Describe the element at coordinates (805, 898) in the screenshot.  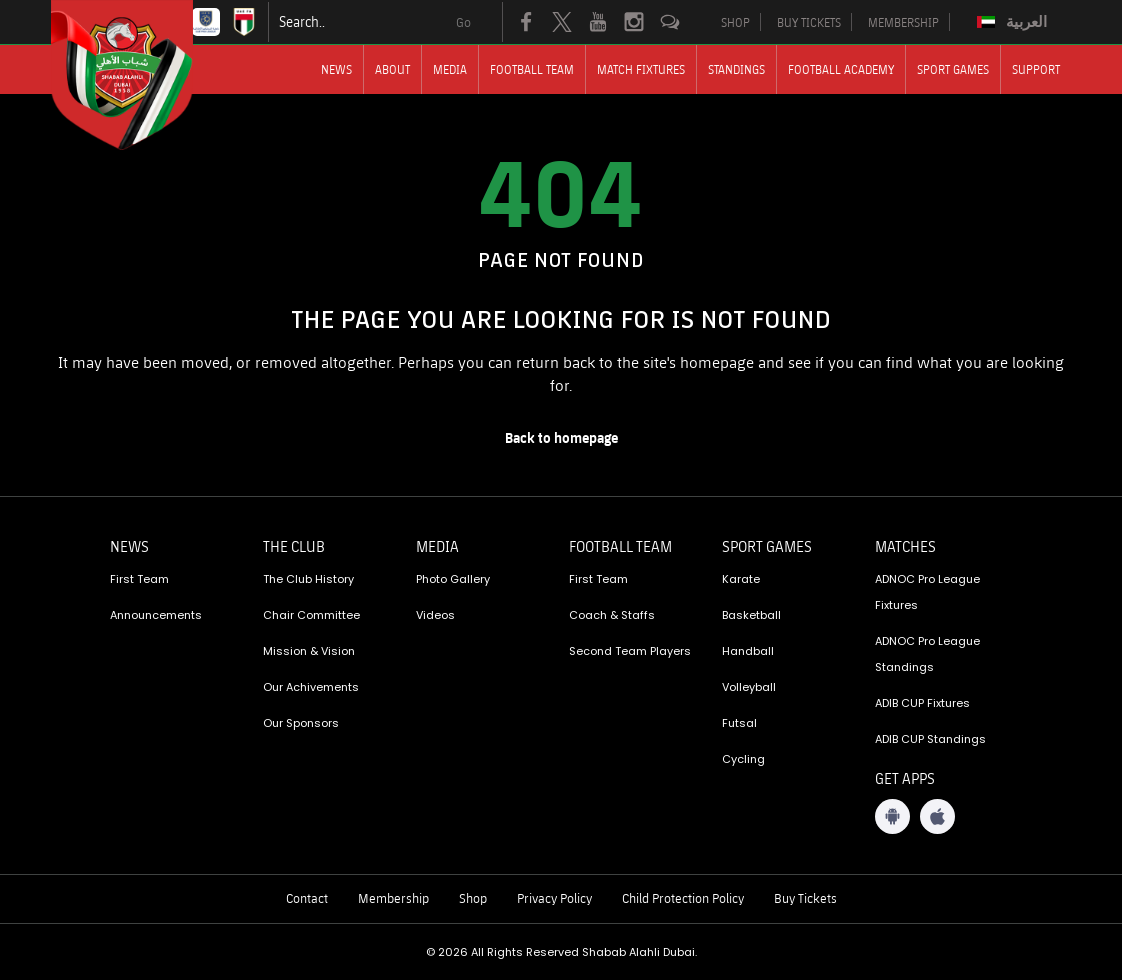
I see `Buy Tickets` at that location.